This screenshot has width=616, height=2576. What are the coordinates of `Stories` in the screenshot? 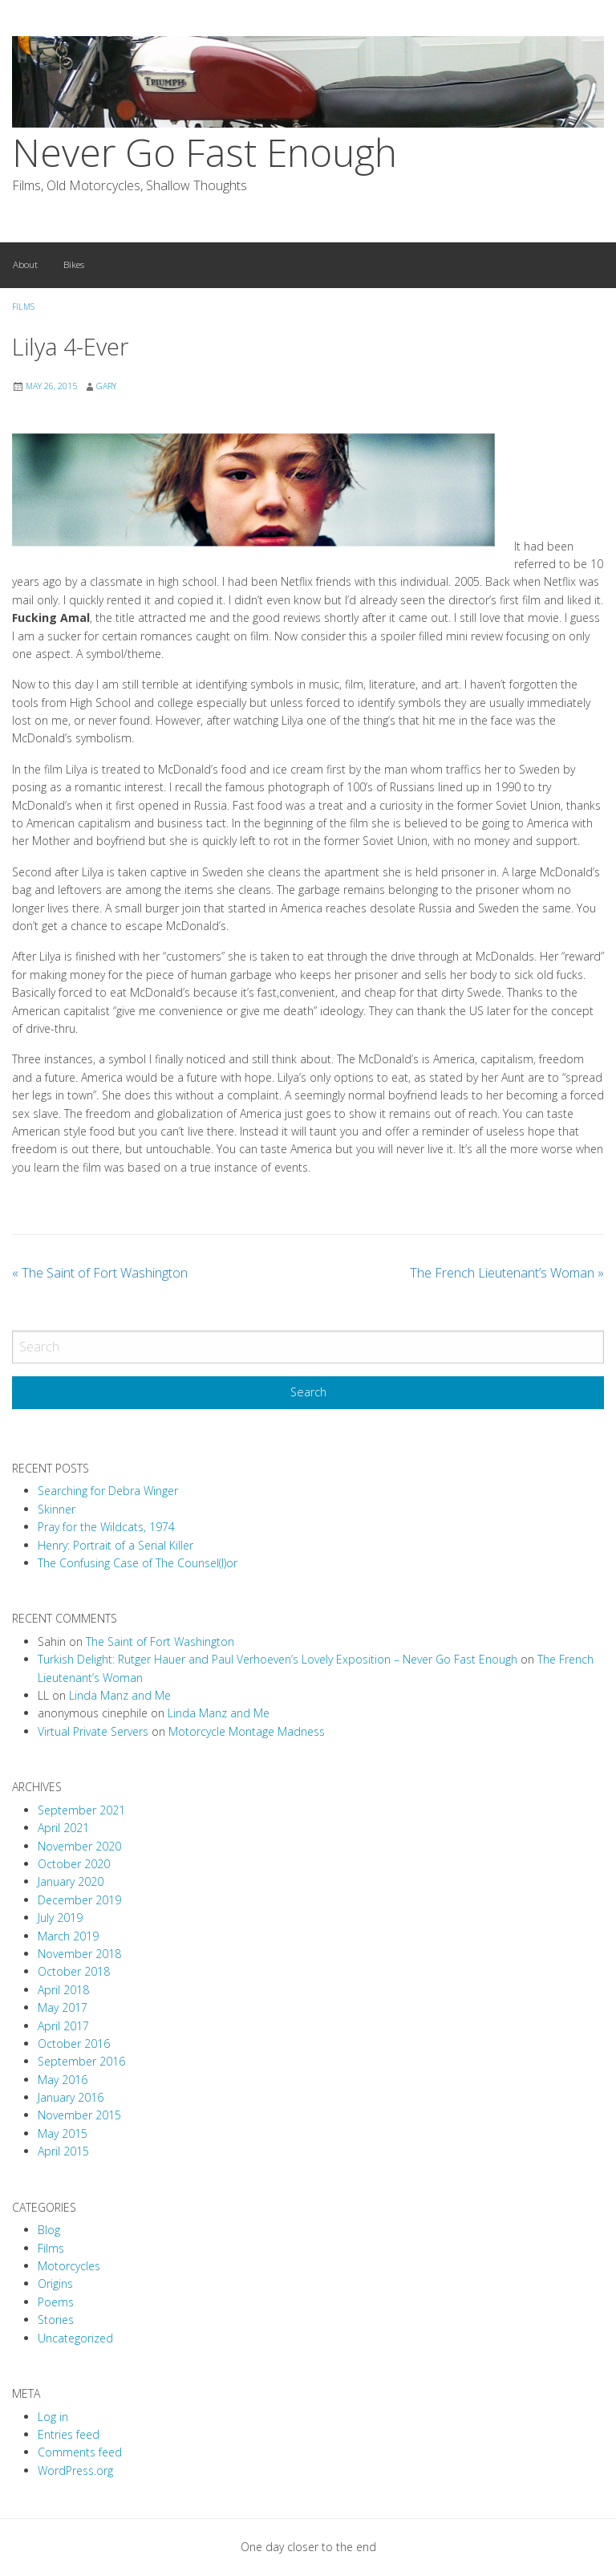 It's located at (56, 2319).